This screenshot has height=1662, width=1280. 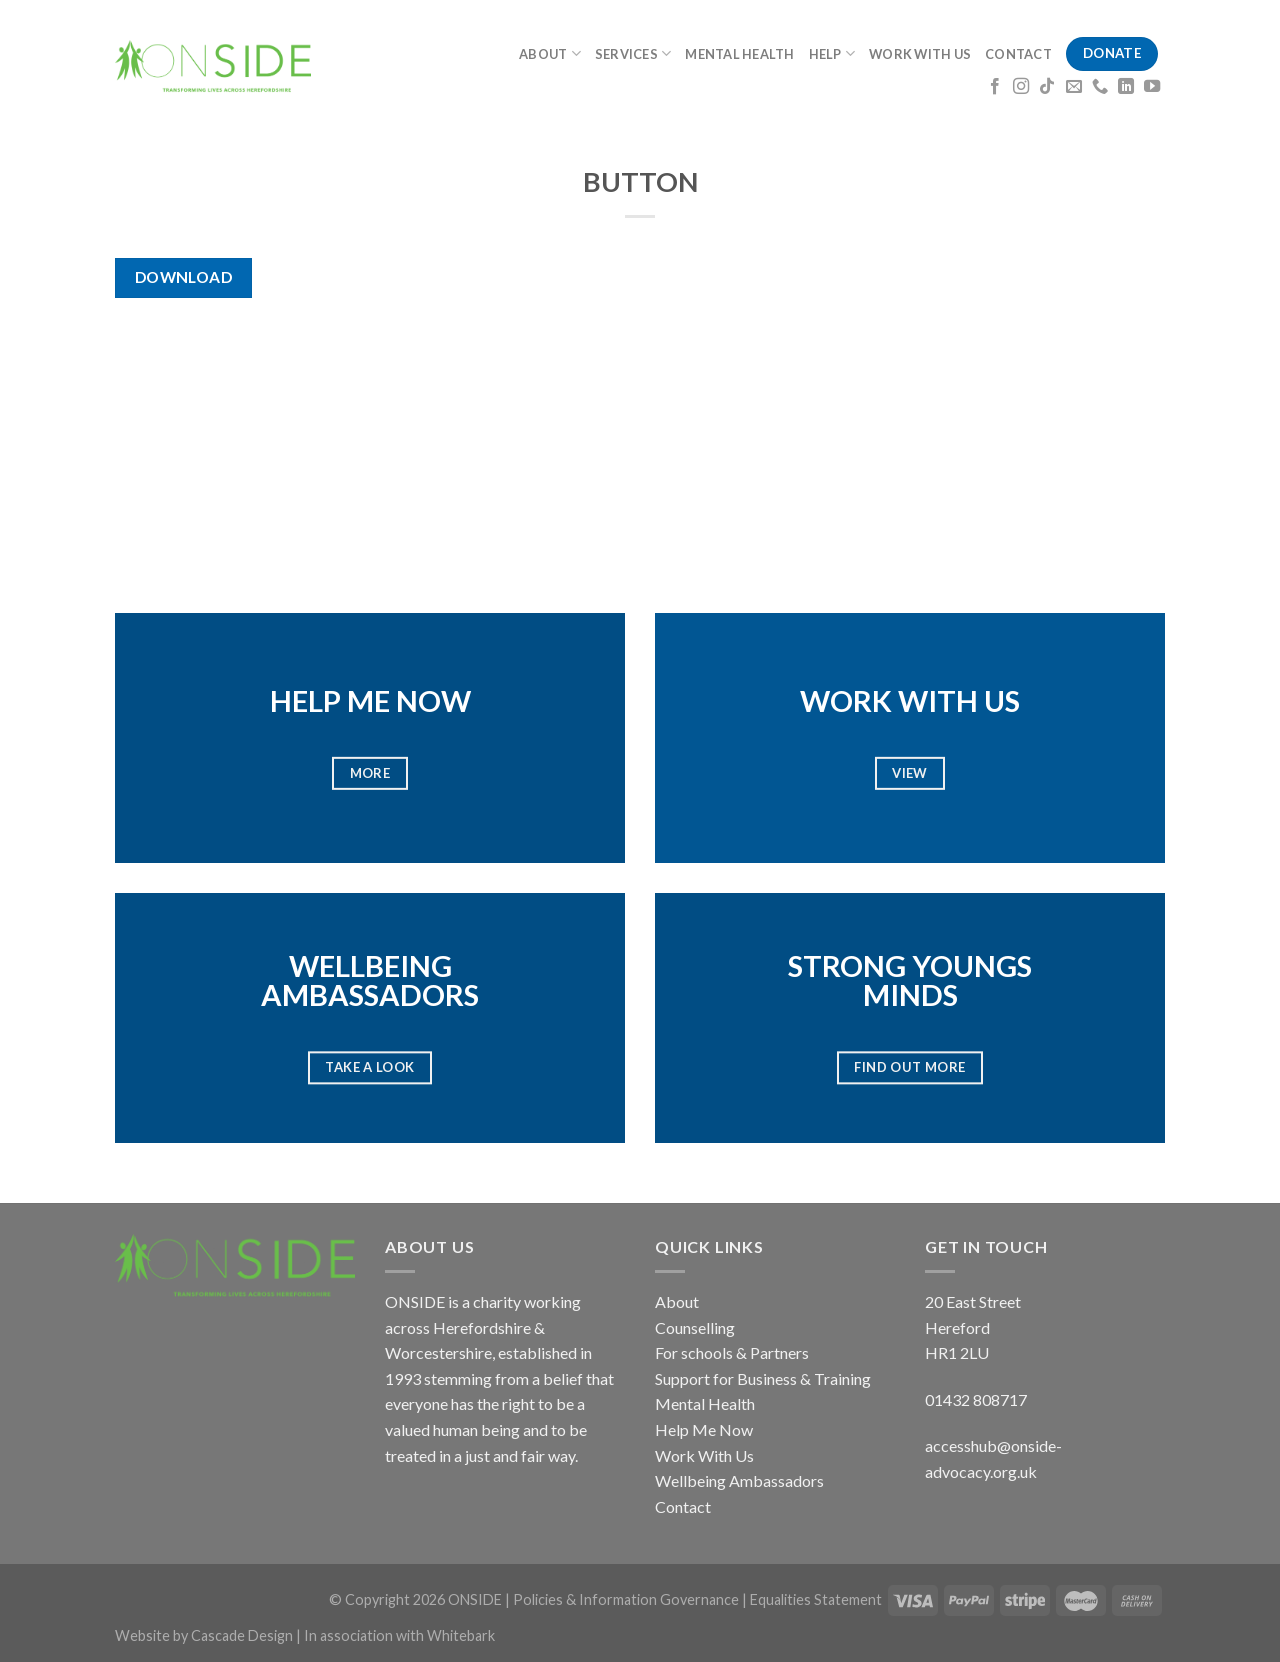 I want to click on Wellbeing Ambassadors, so click(x=739, y=1480).